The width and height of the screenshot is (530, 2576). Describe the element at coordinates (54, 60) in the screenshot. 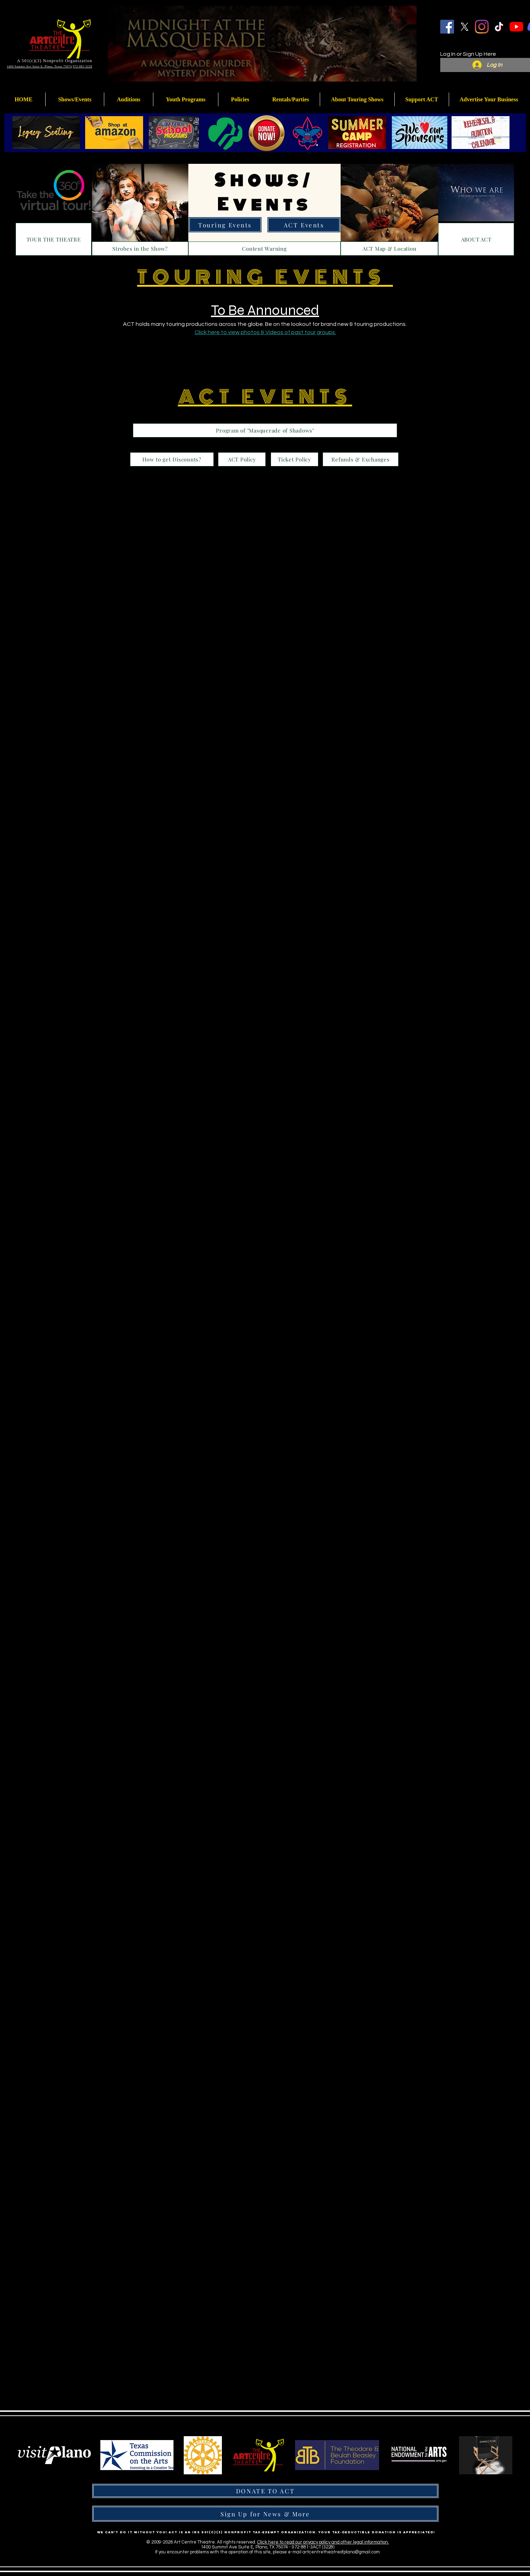

I see `A 501(c)(3) Nonprofit Organization` at that location.